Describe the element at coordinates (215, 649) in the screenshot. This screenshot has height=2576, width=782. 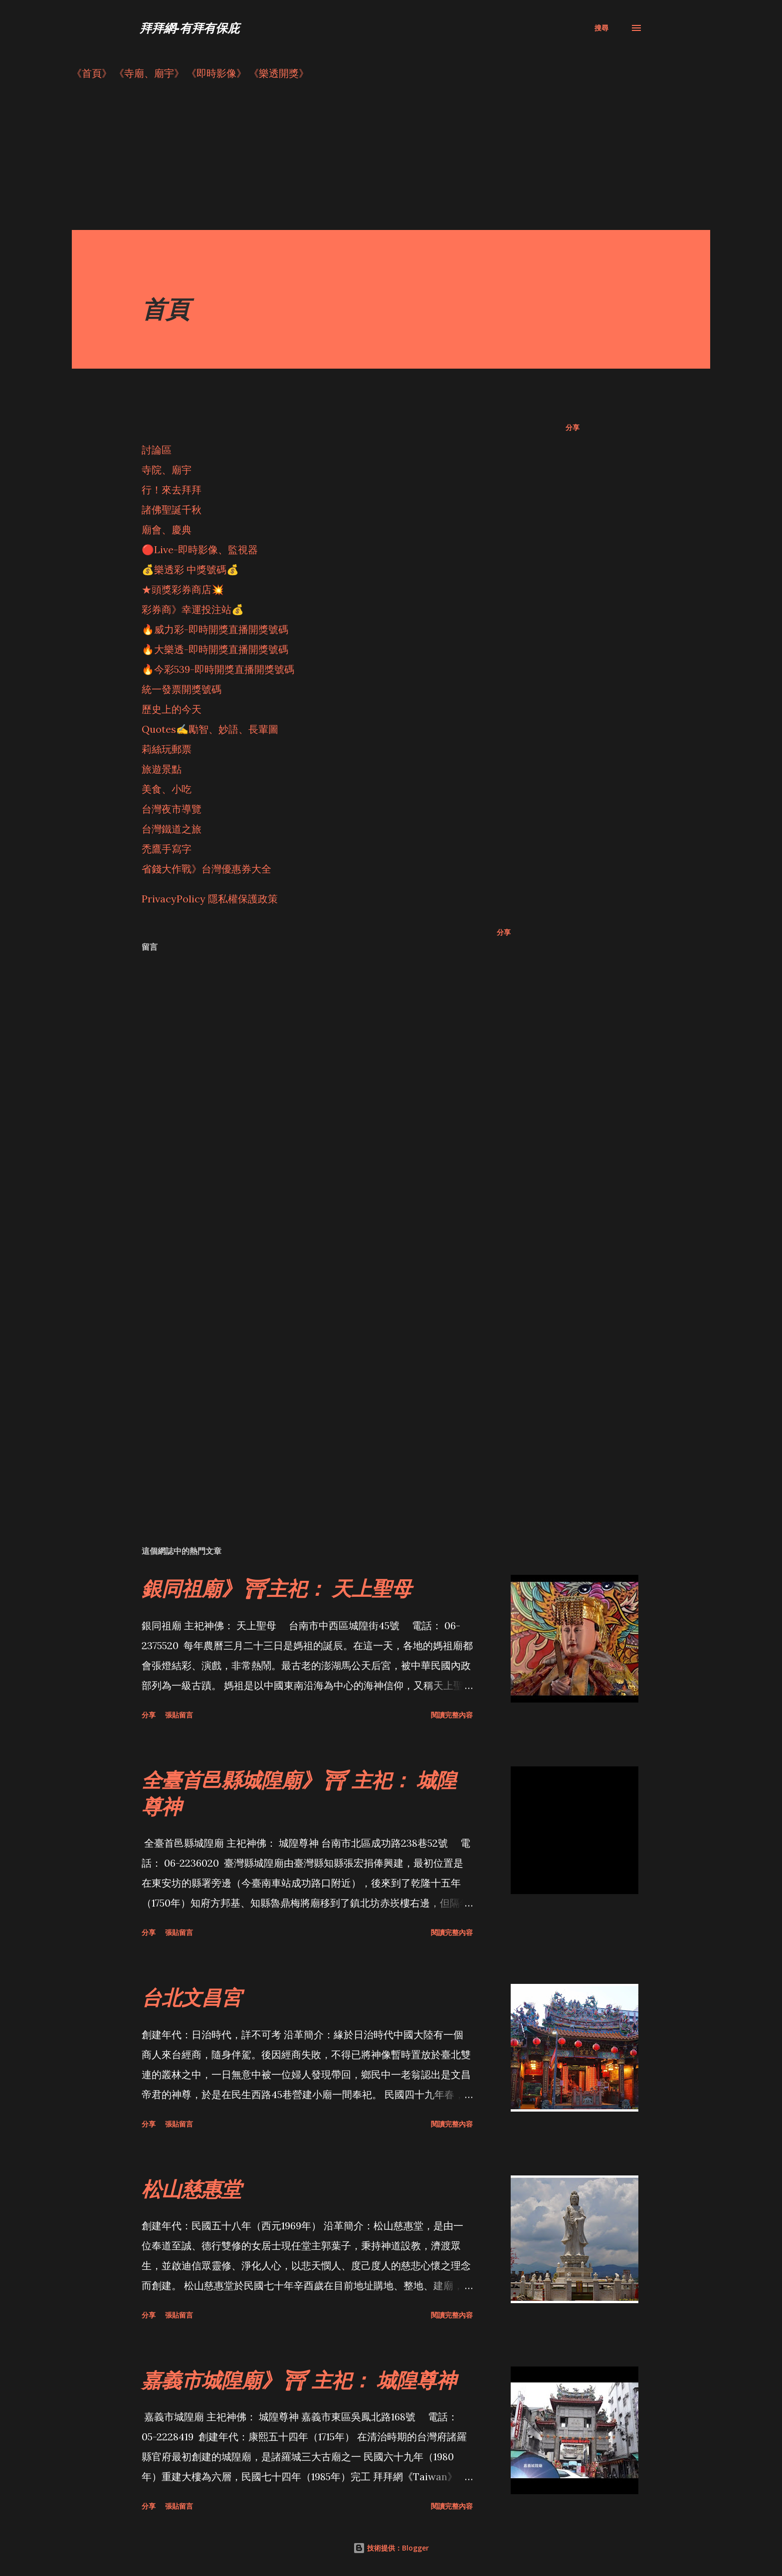
I see `🔥大樂透-即時開獎直播開獎號碼` at that location.